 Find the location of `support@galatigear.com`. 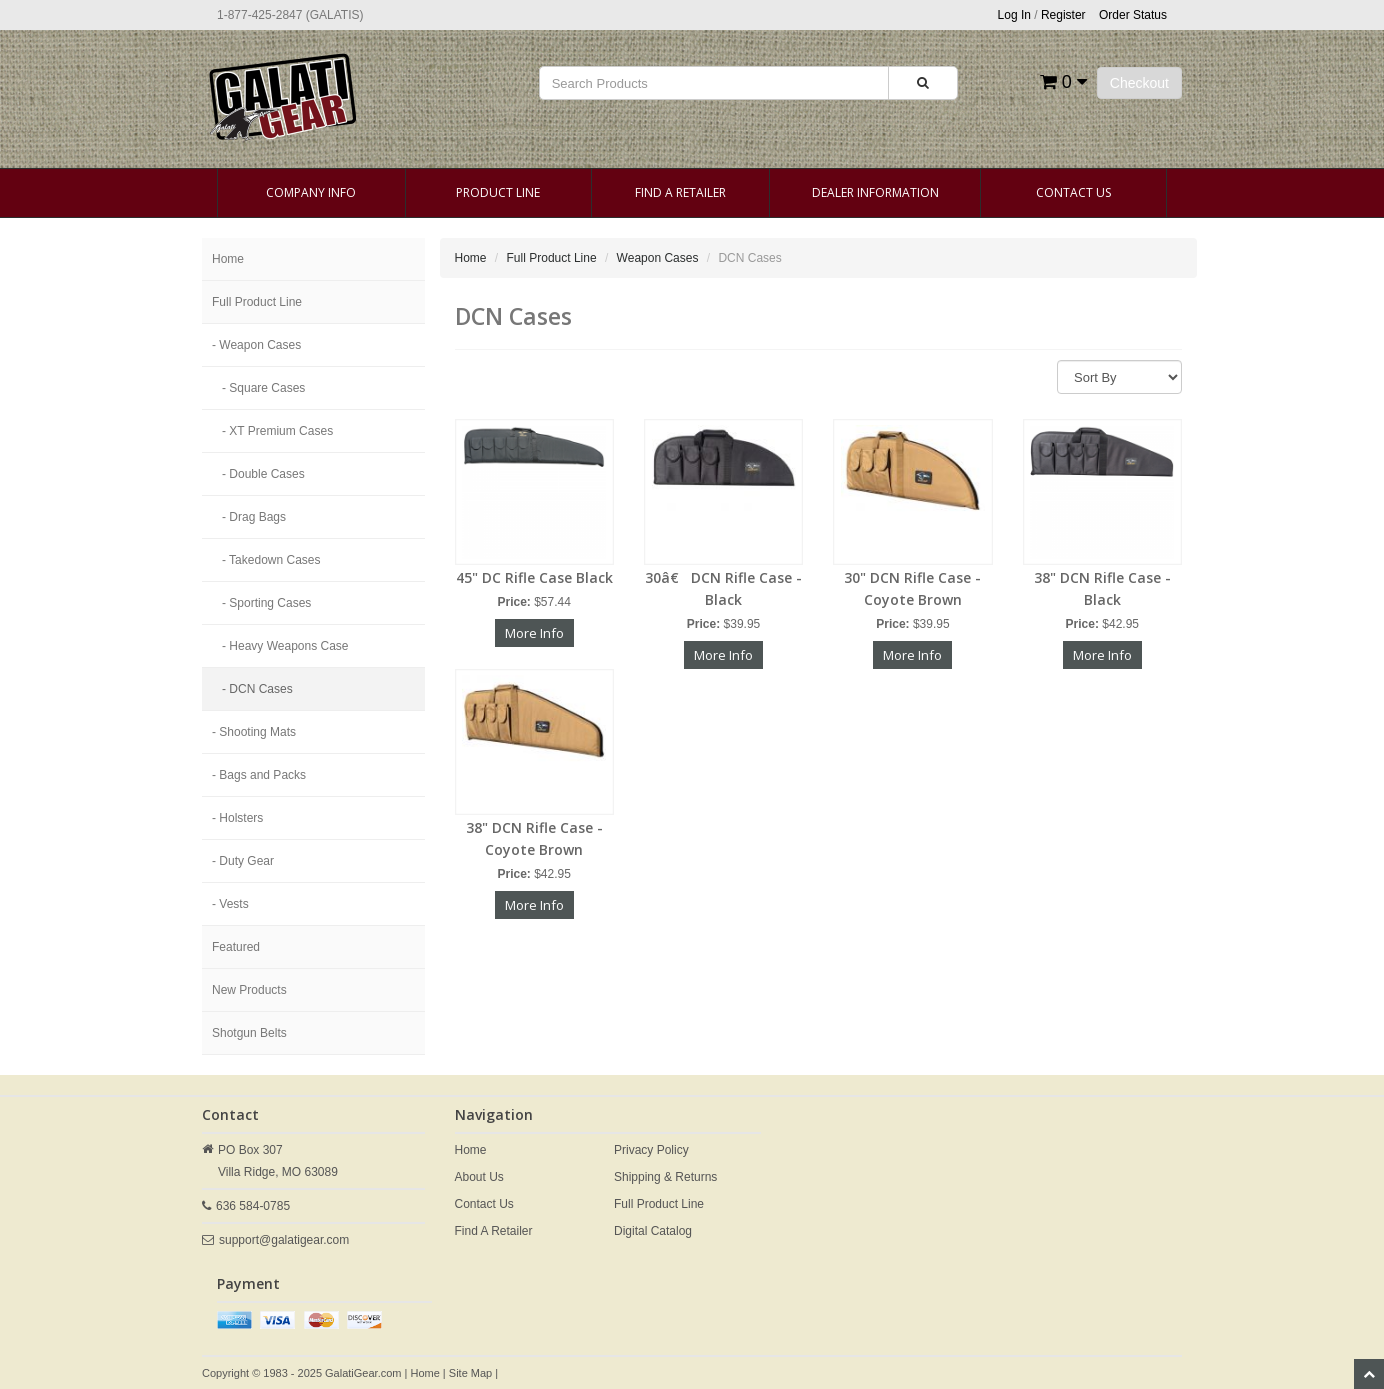

support@galatigear.com is located at coordinates (284, 1240).